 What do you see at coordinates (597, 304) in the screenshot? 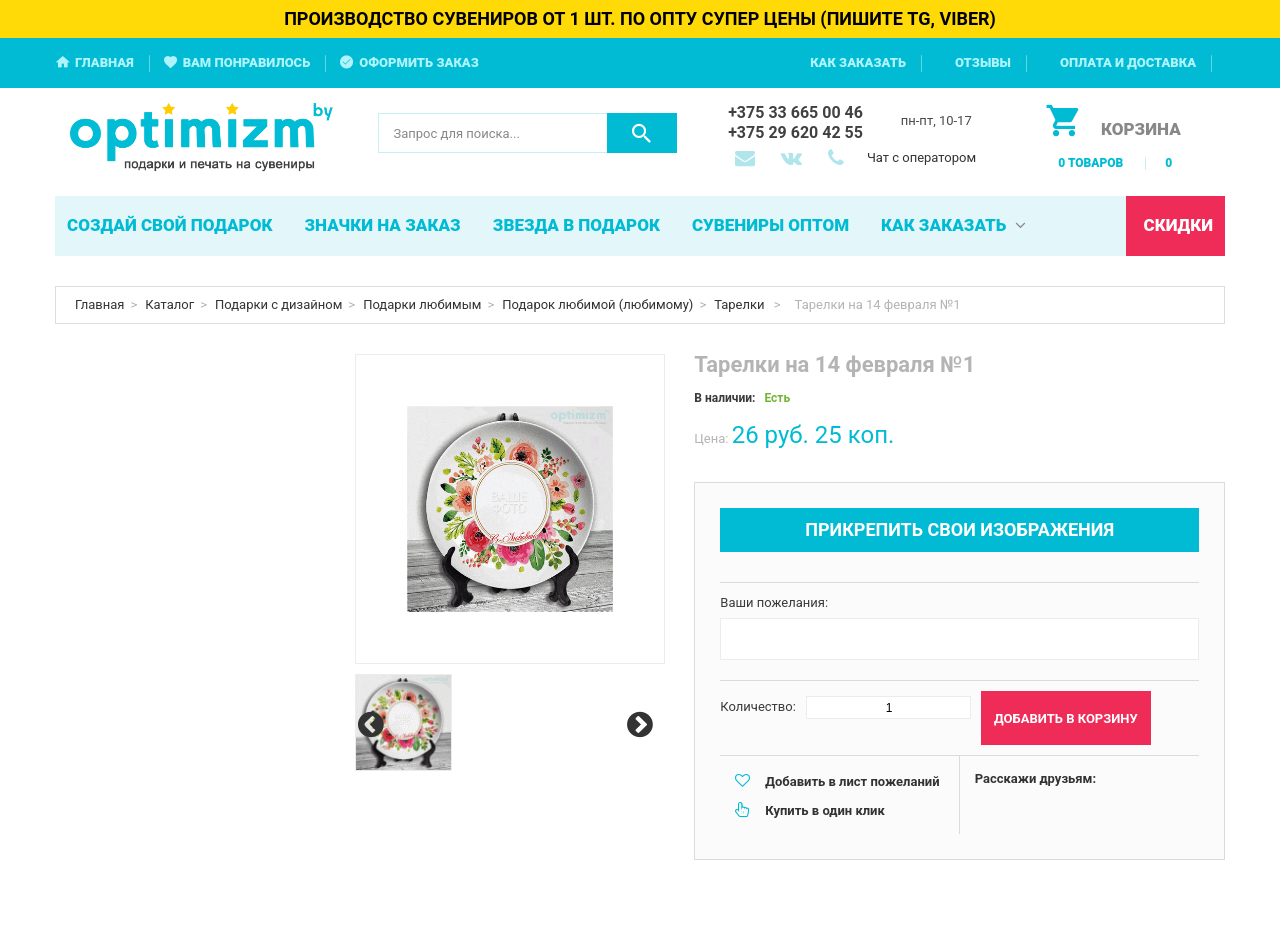
I see `Подарок любимой (любимому)` at bounding box center [597, 304].